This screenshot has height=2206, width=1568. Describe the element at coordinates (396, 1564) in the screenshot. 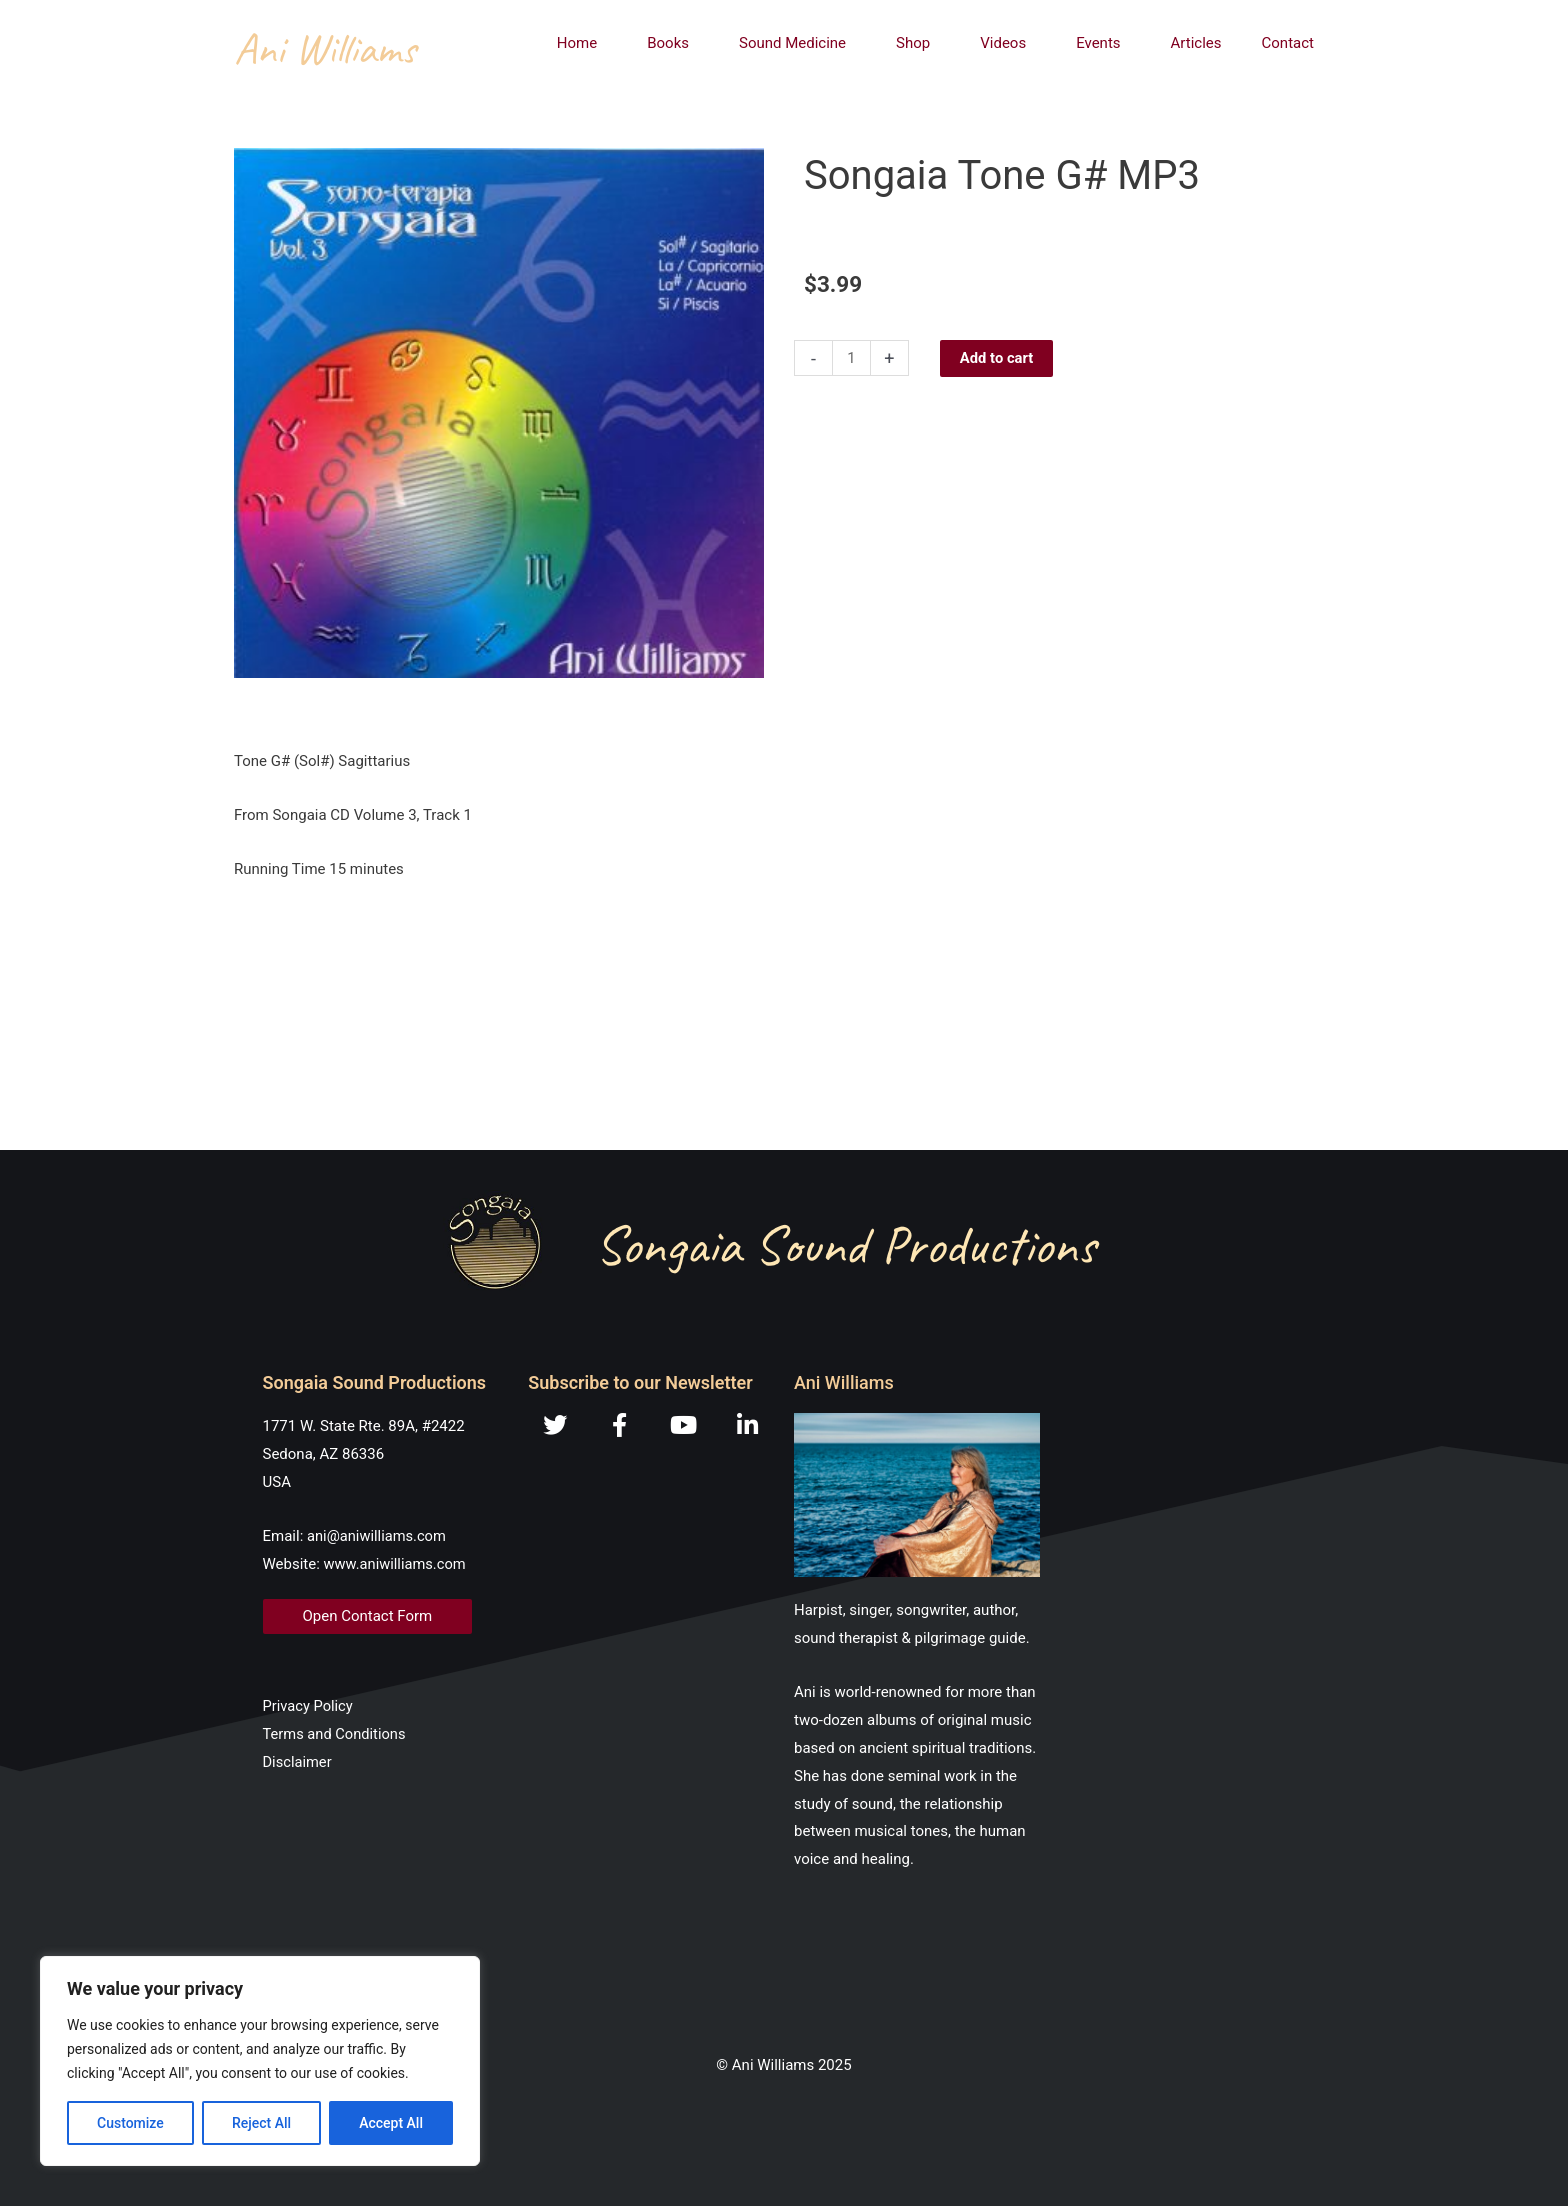

I see `www.aniwilliams.com` at that location.